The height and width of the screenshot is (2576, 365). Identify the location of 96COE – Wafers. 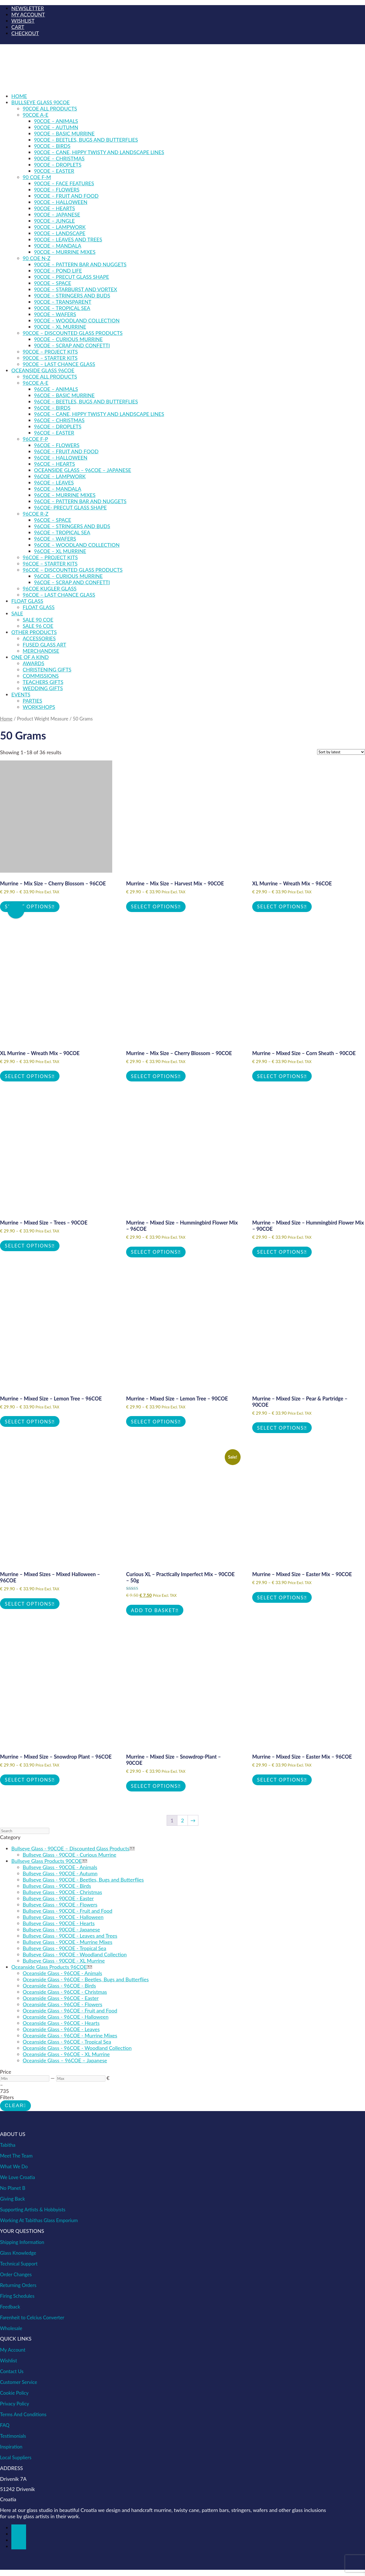
(55, 538).